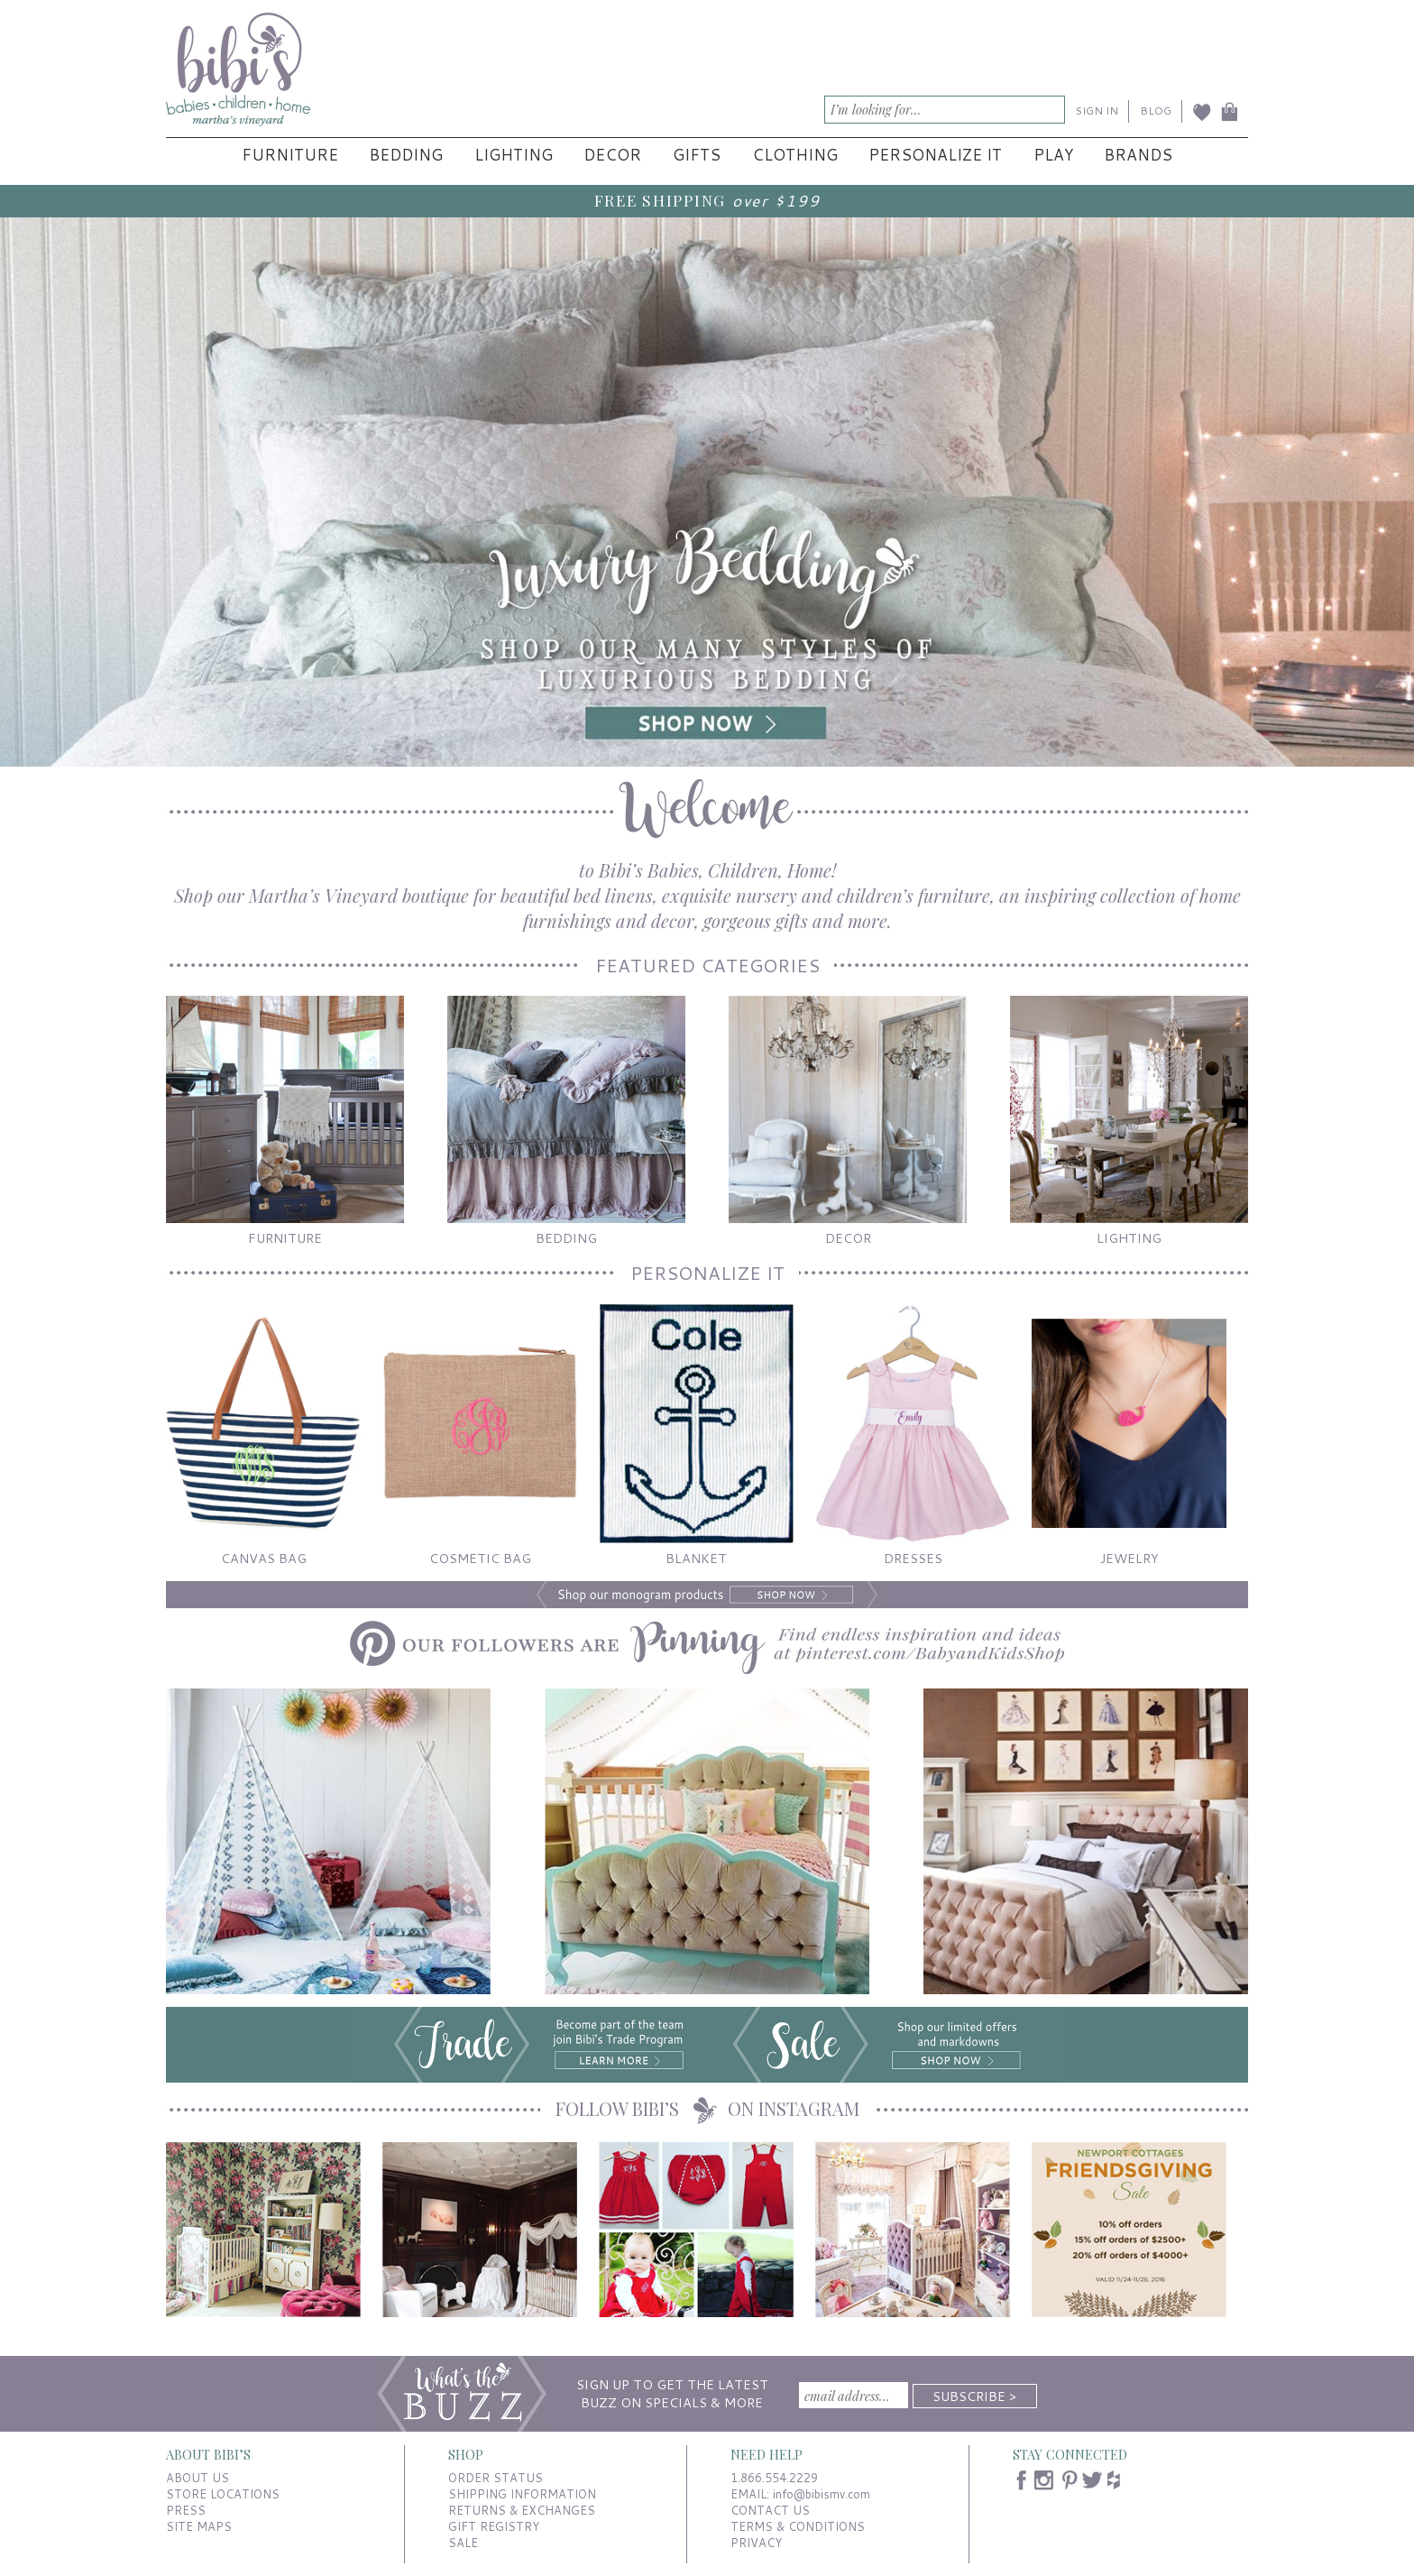  What do you see at coordinates (522, 2494) in the screenshot?
I see `SHIPPING INFORMATION` at bounding box center [522, 2494].